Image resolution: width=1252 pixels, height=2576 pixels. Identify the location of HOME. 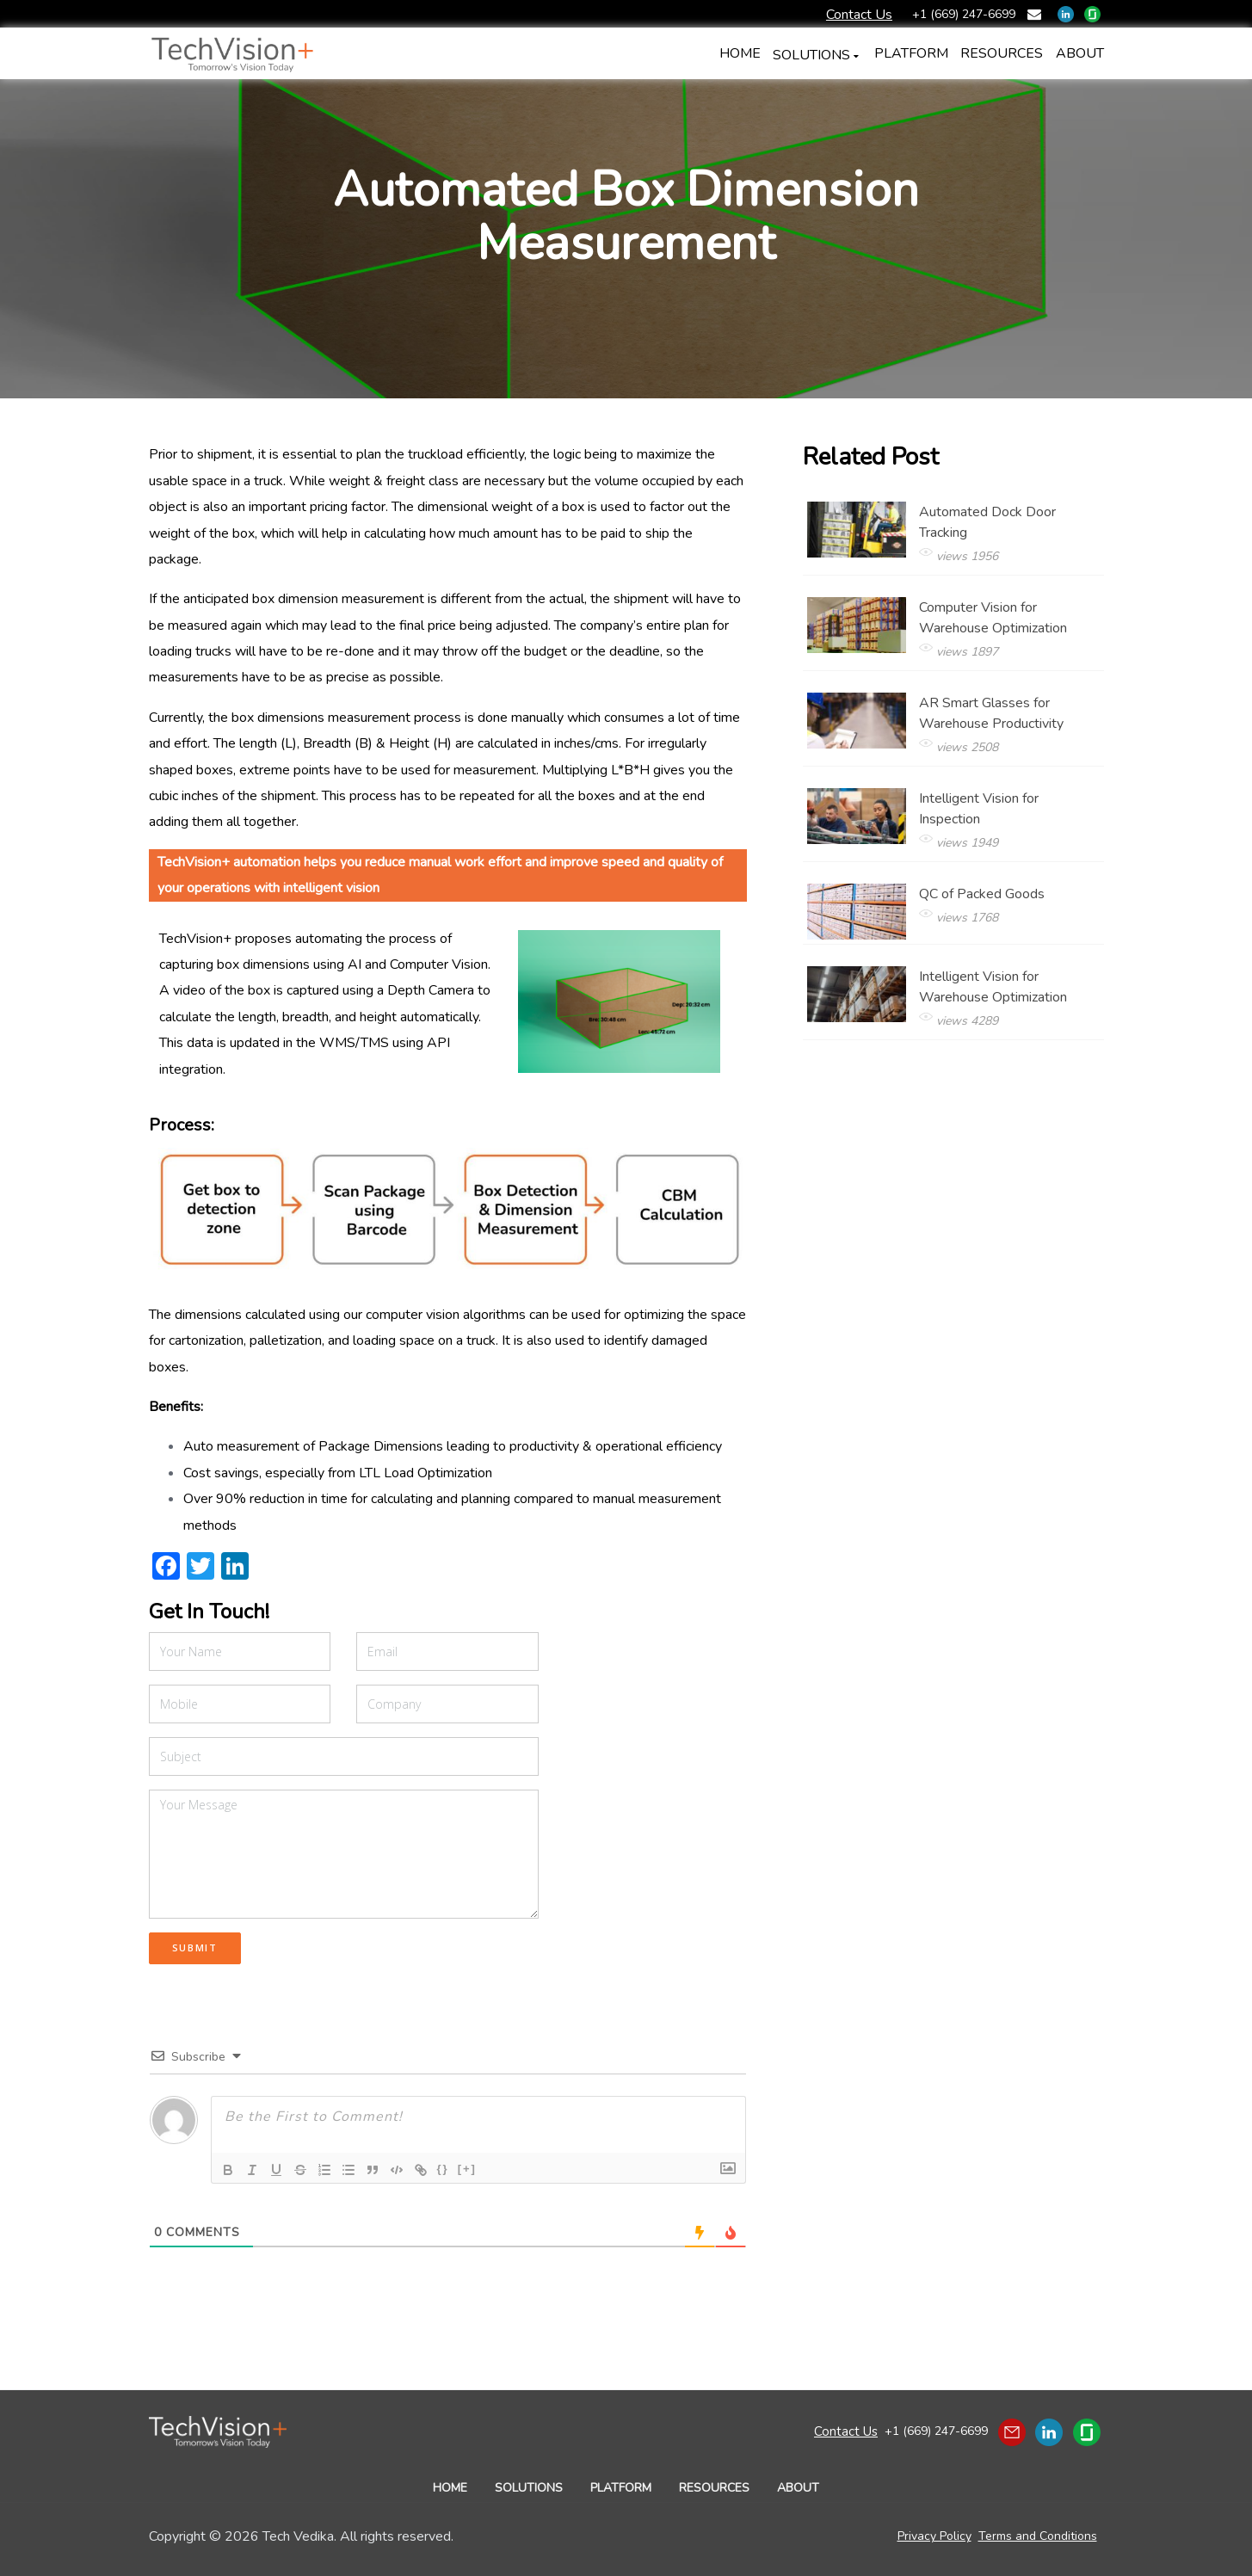
(450, 2488).